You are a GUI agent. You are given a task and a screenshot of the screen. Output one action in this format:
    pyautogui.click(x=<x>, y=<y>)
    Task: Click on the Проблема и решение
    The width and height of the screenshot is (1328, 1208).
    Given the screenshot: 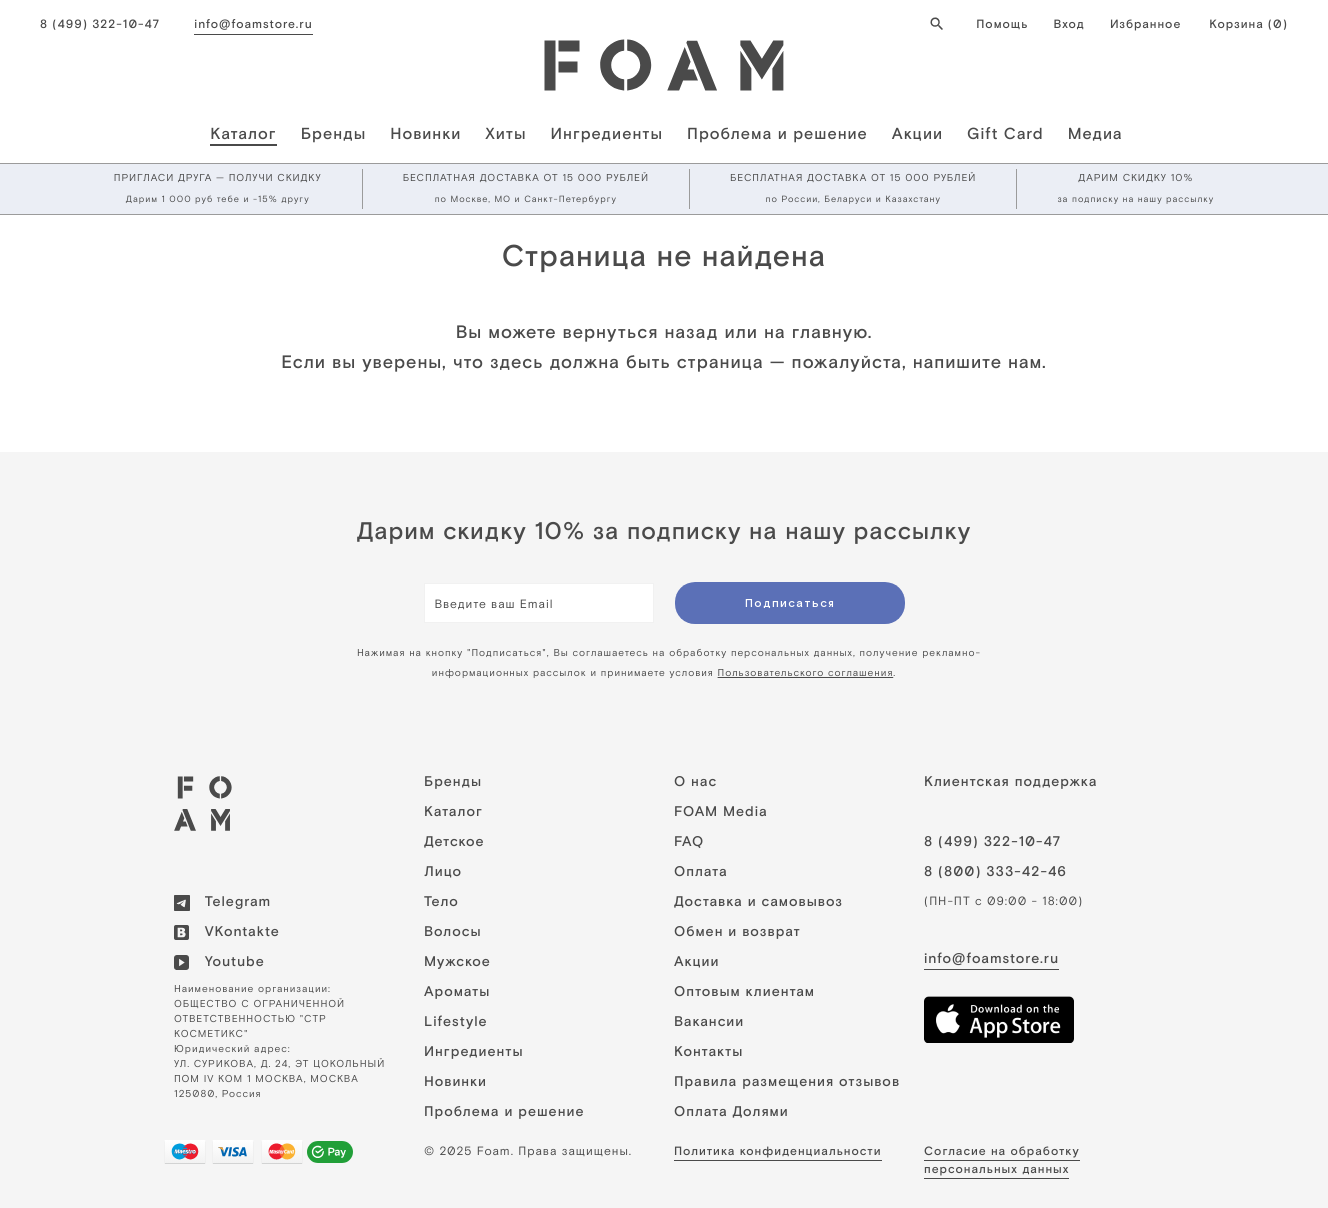 What is the action you would take?
    pyautogui.click(x=777, y=134)
    